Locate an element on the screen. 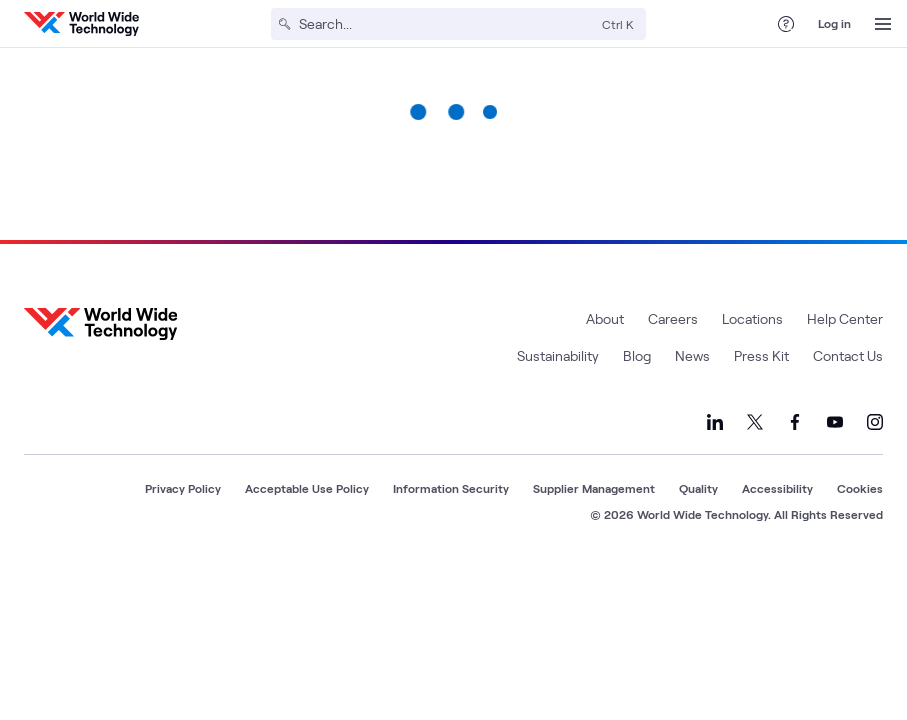 Image resolution: width=907 pixels, height=720 pixels. [Link to our Facebook] is located at coordinates (795, 422).